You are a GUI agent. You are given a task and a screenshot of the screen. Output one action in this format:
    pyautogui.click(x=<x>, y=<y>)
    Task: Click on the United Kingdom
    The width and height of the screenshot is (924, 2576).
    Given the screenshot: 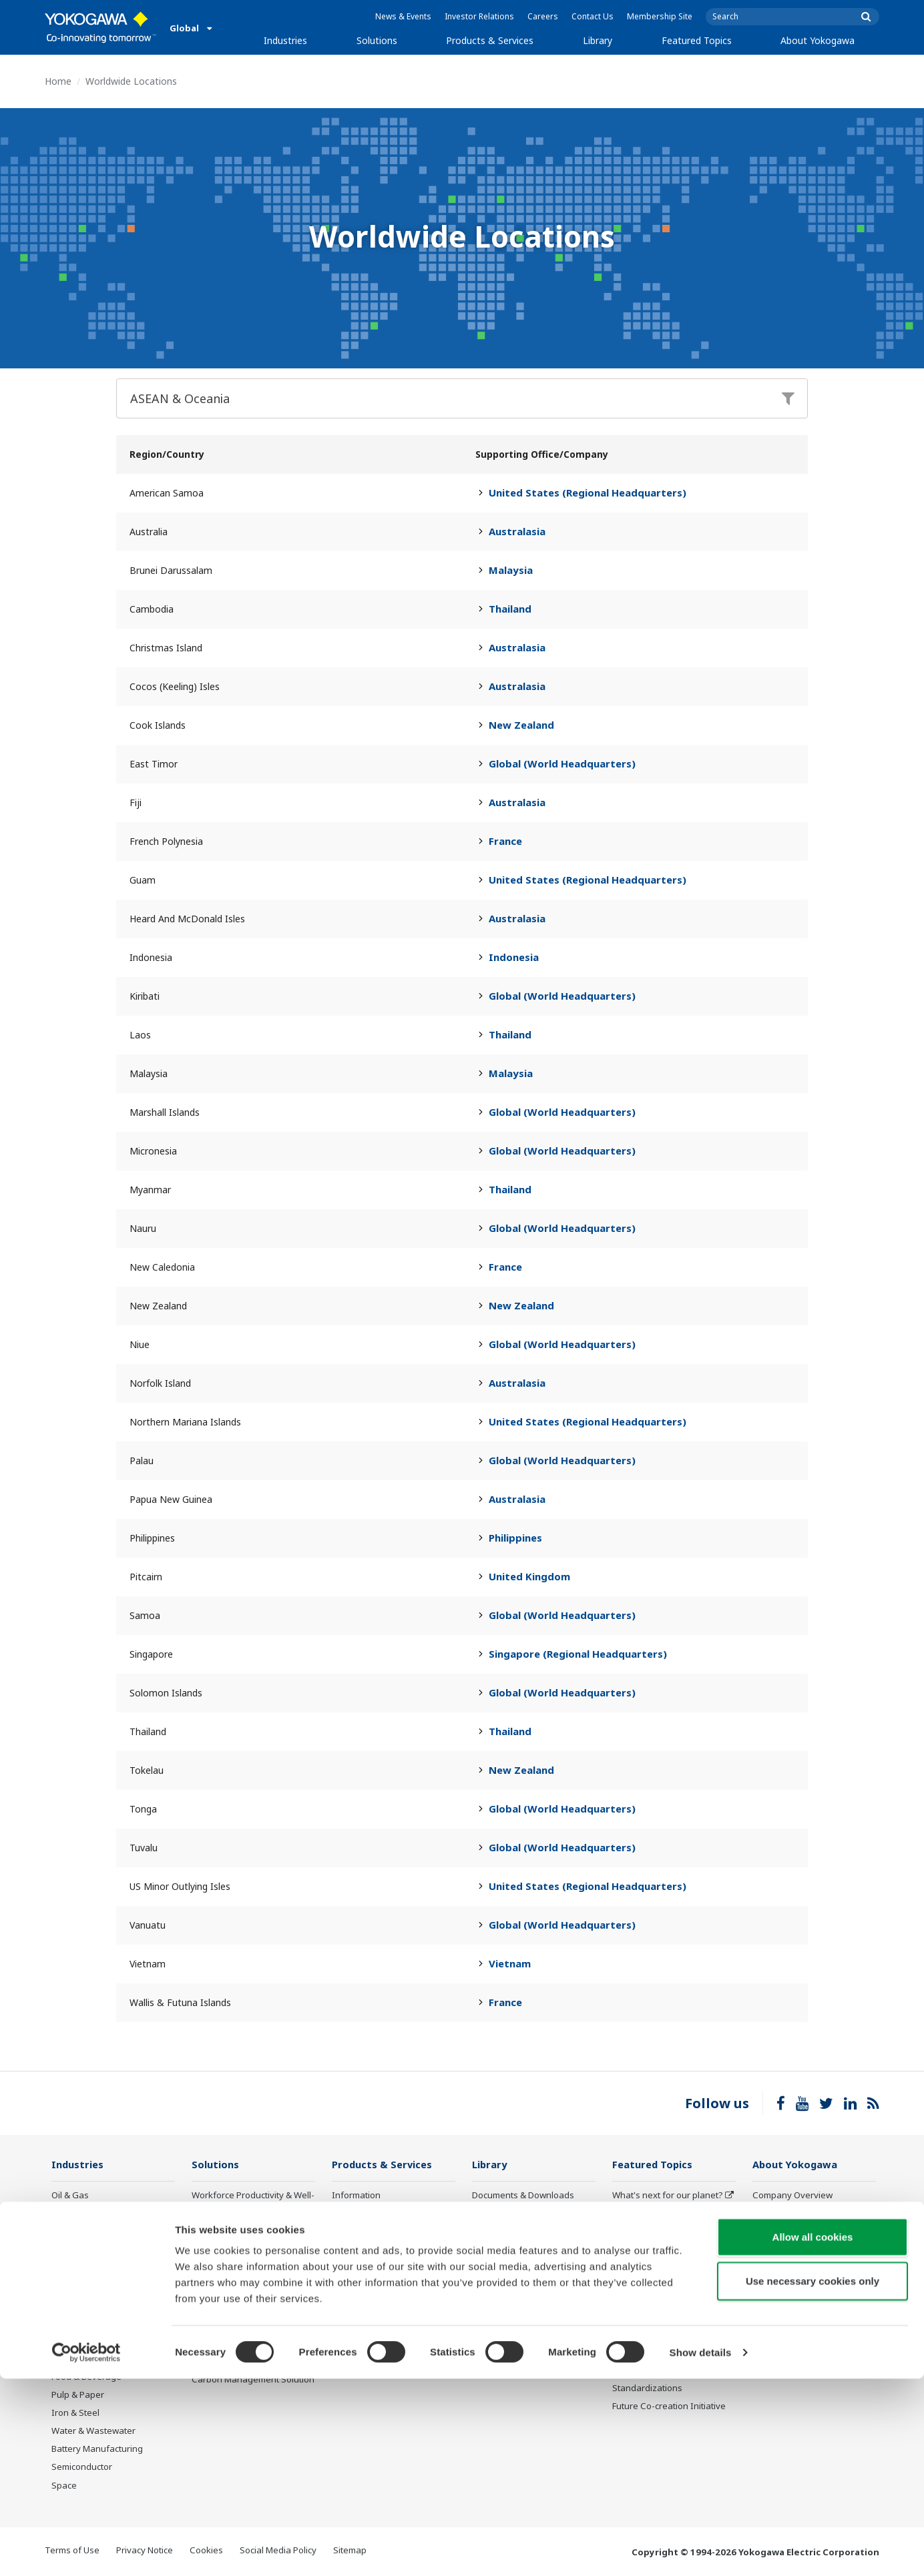 What is the action you would take?
    pyautogui.click(x=529, y=1576)
    